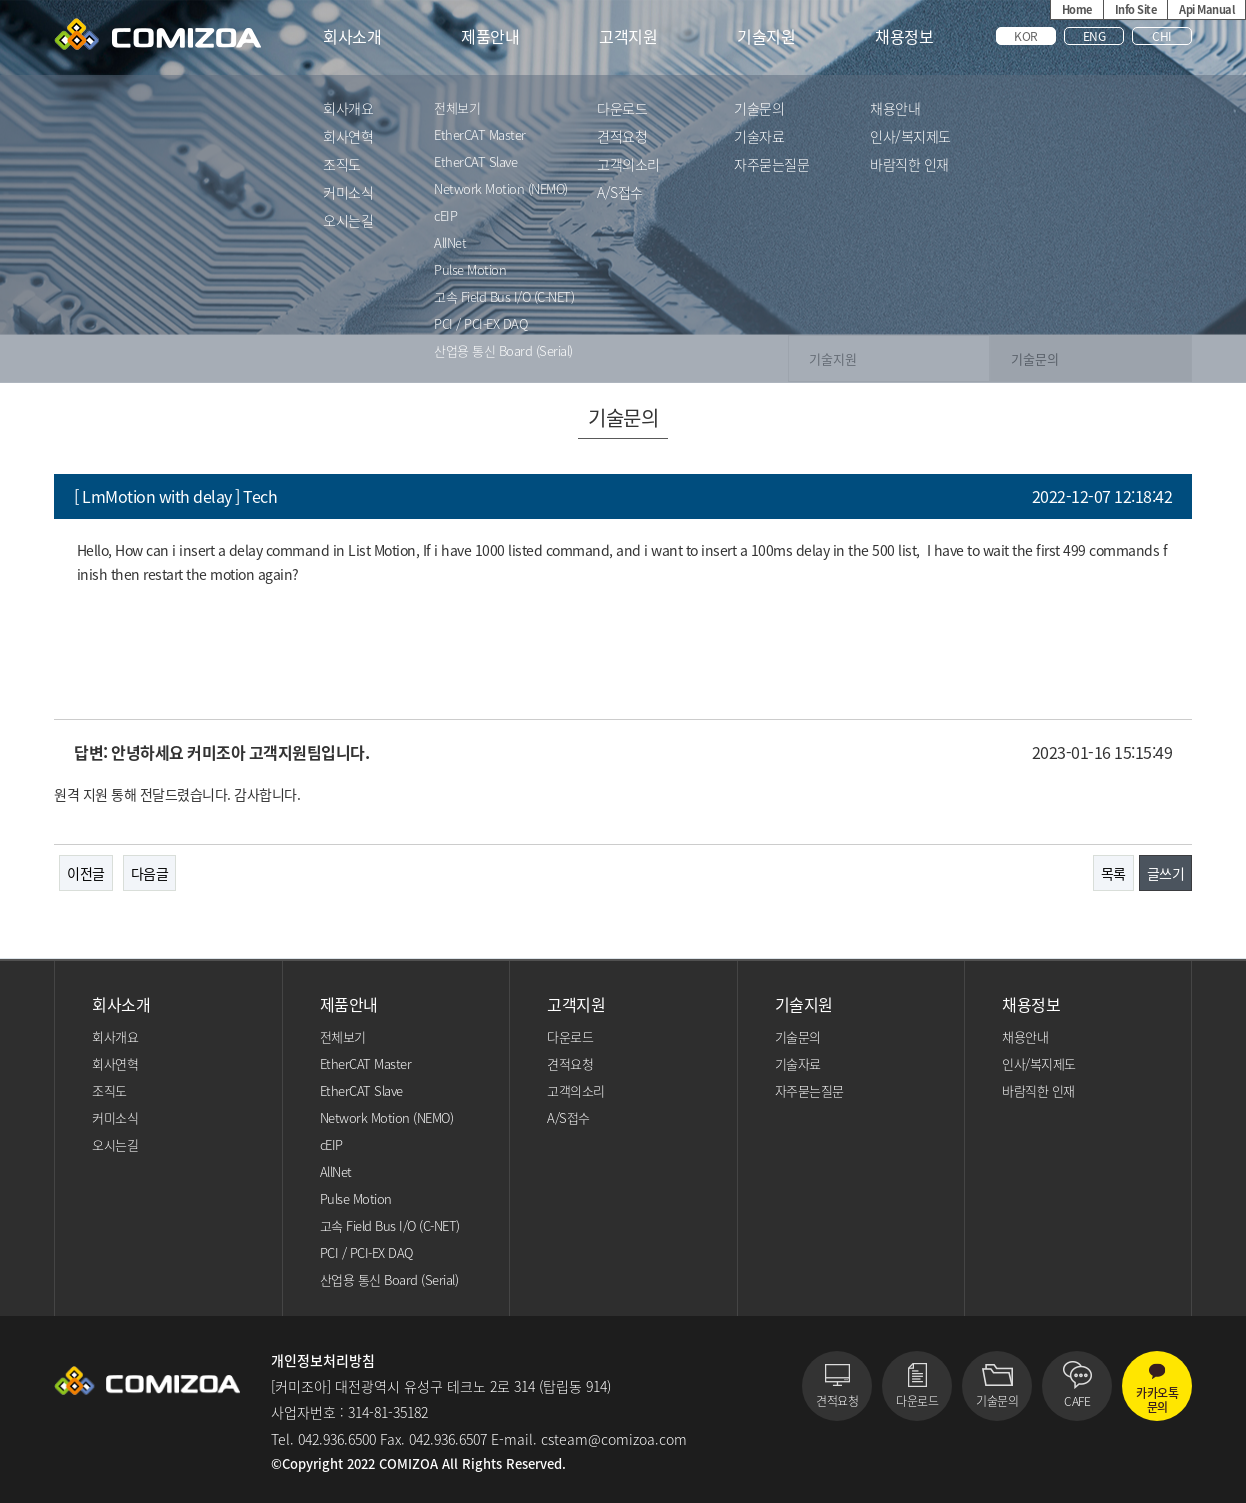 The width and height of the screenshot is (1246, 1503). I want to click on Home, so click(1077, 9).